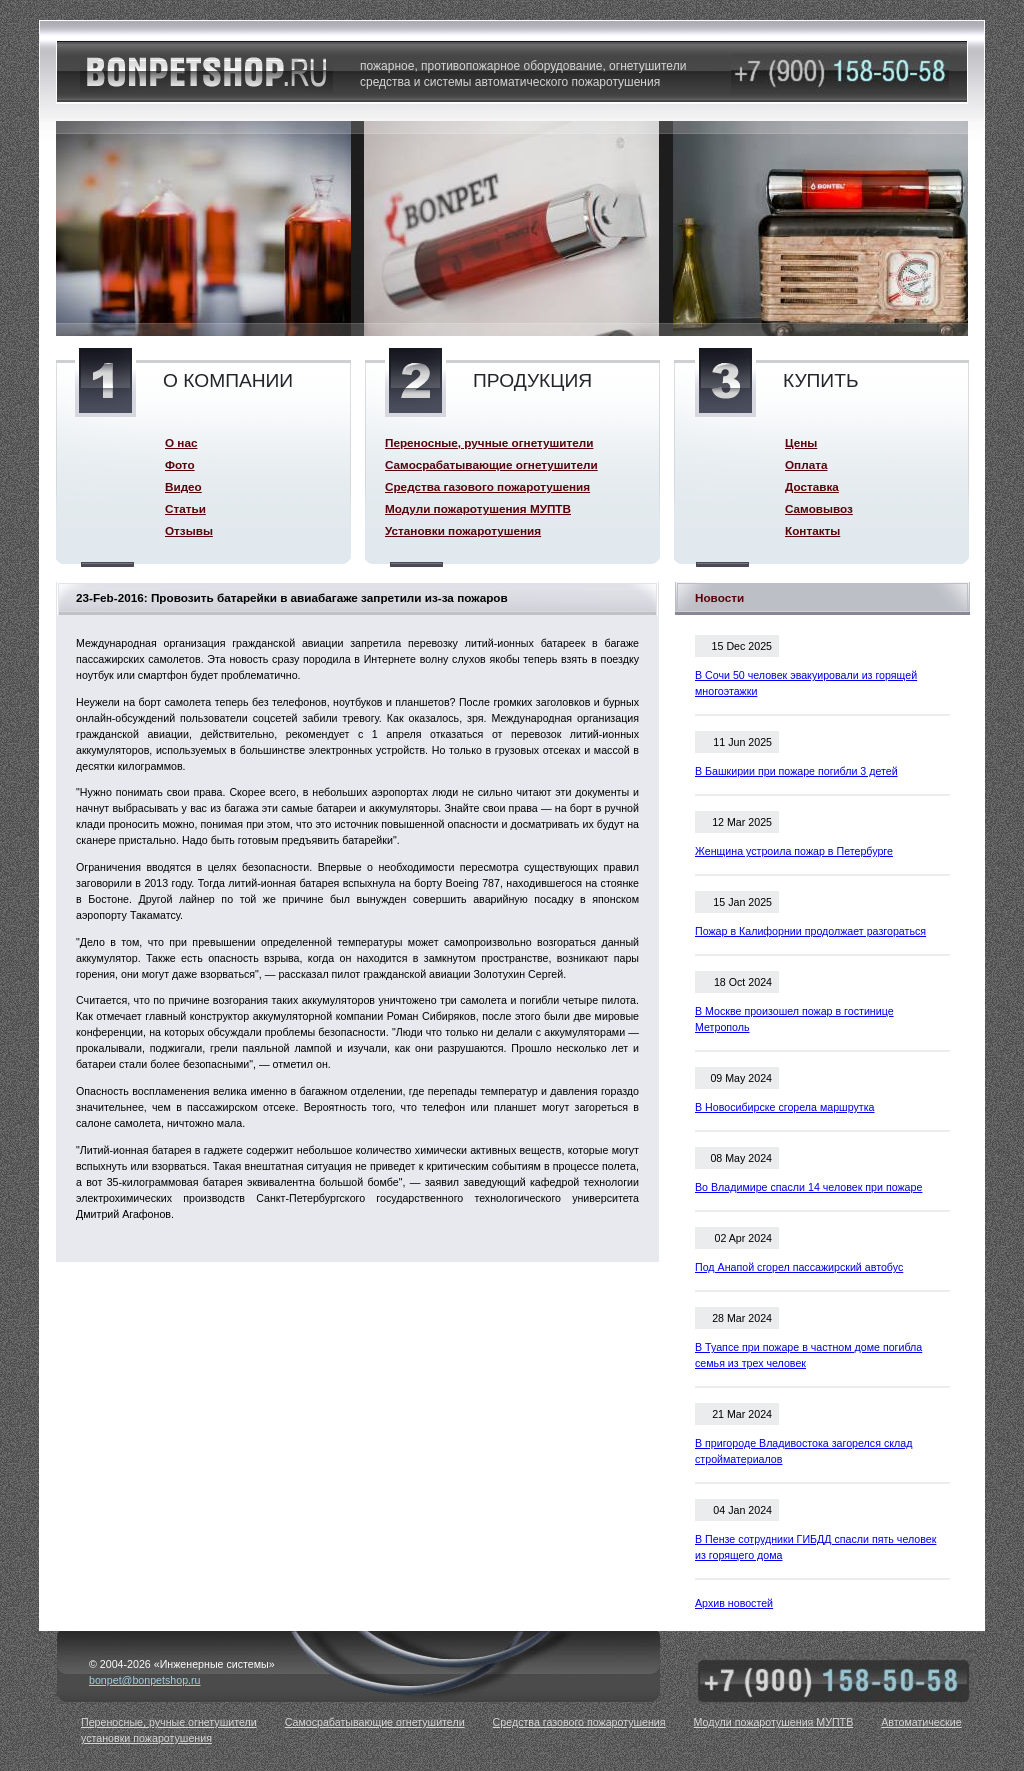 The image size is (1024, 1771). What do you see at coordinates (491, 464) in the screenshot?
I see `Самосрабатывающие огнетушители` at bounding box center [491, 464].